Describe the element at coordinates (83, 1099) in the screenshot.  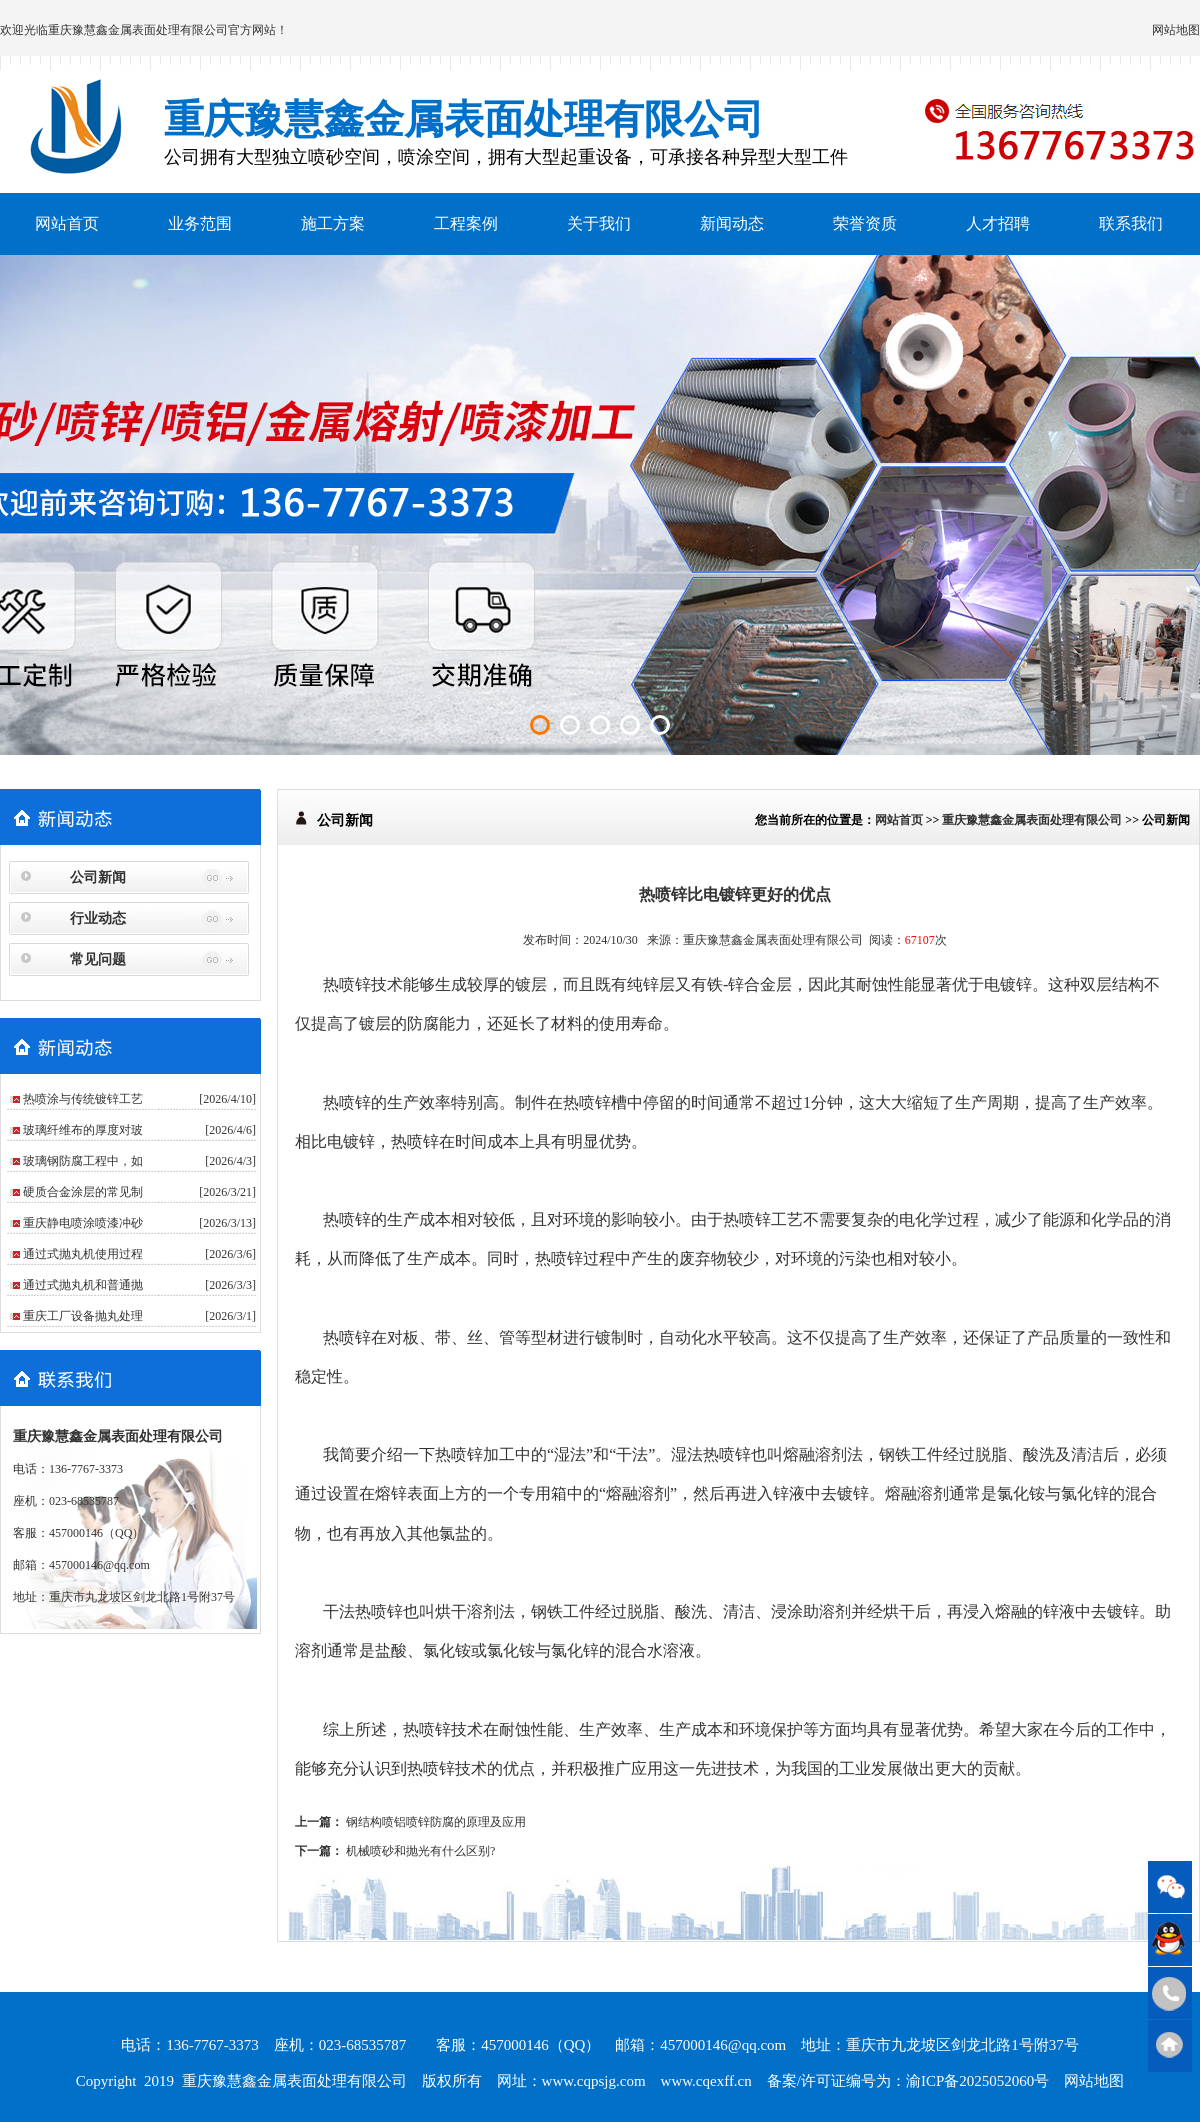
I see `热喷涂与传统镀锌工艺` at that location.